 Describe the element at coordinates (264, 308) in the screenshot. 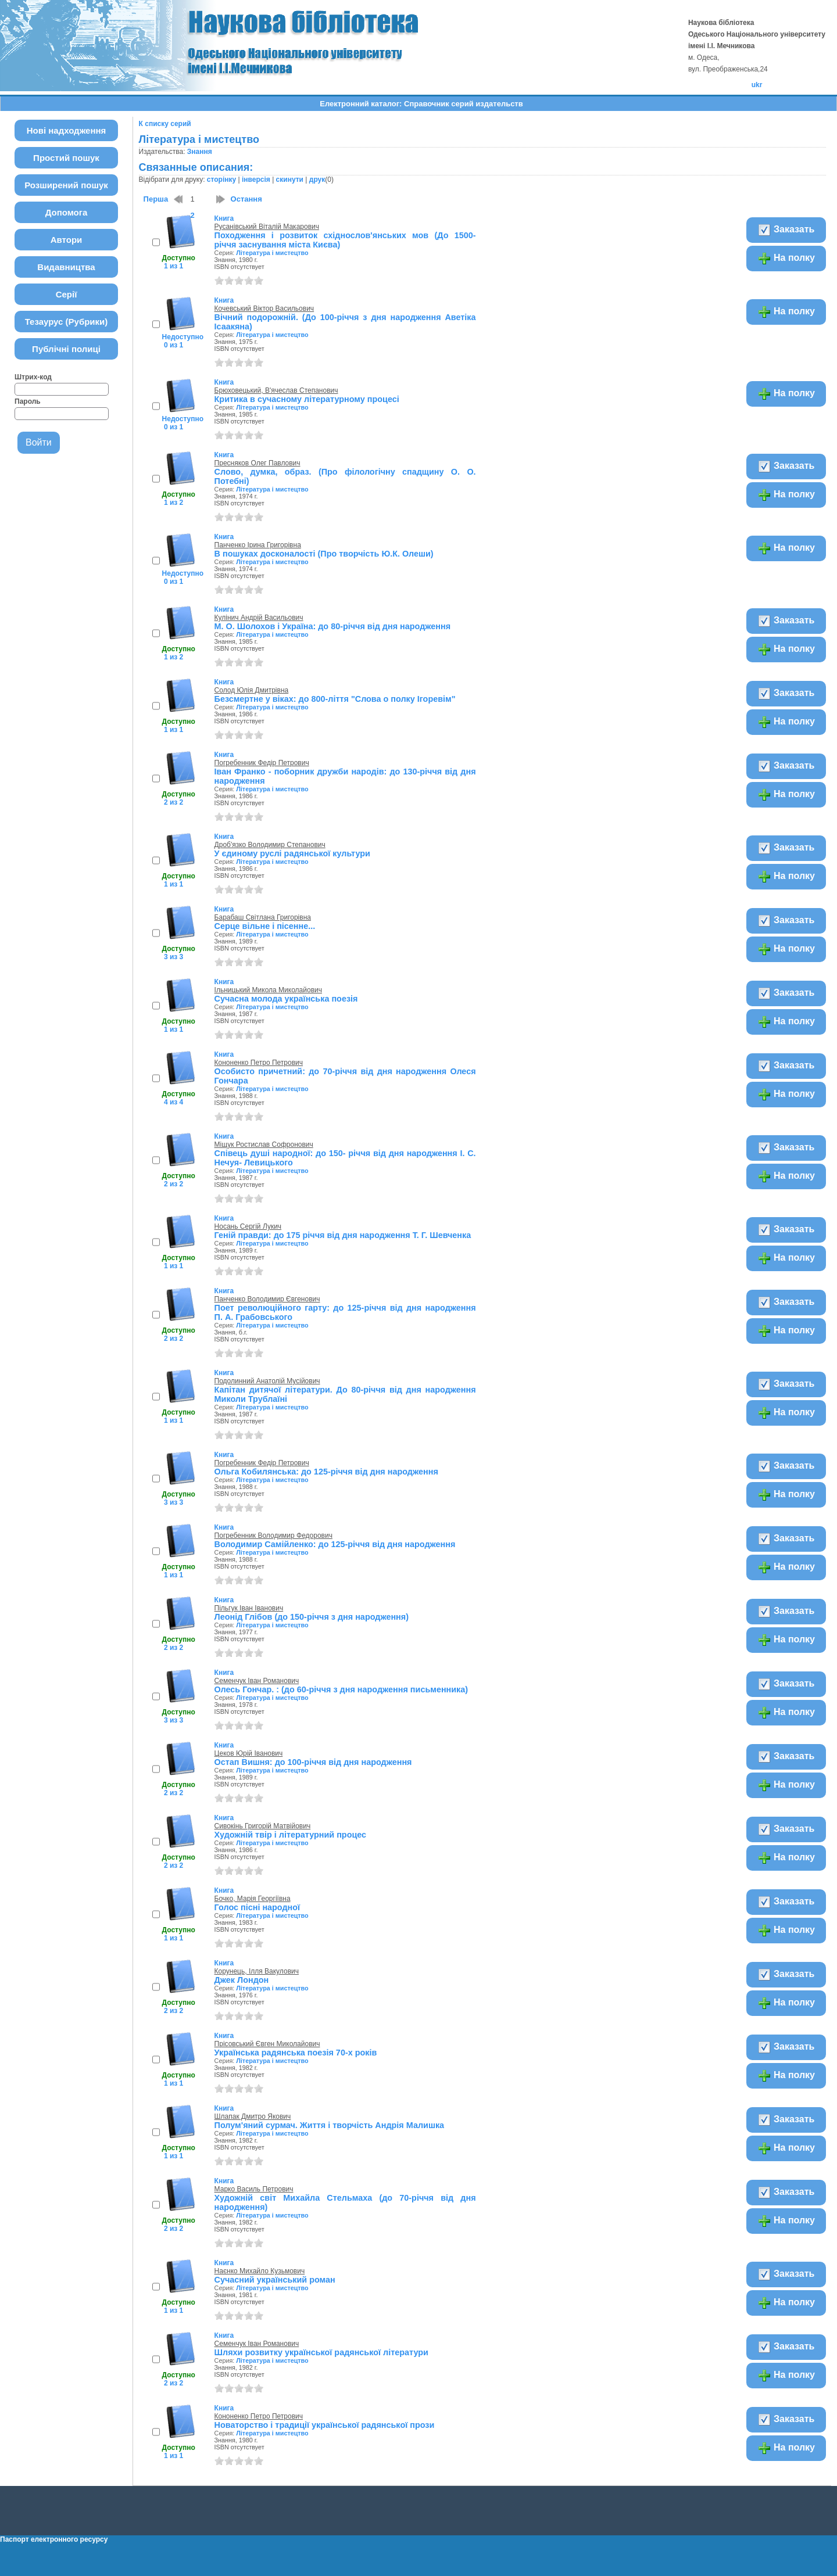

I see `Кочевський Віктор Васильович` at that location.